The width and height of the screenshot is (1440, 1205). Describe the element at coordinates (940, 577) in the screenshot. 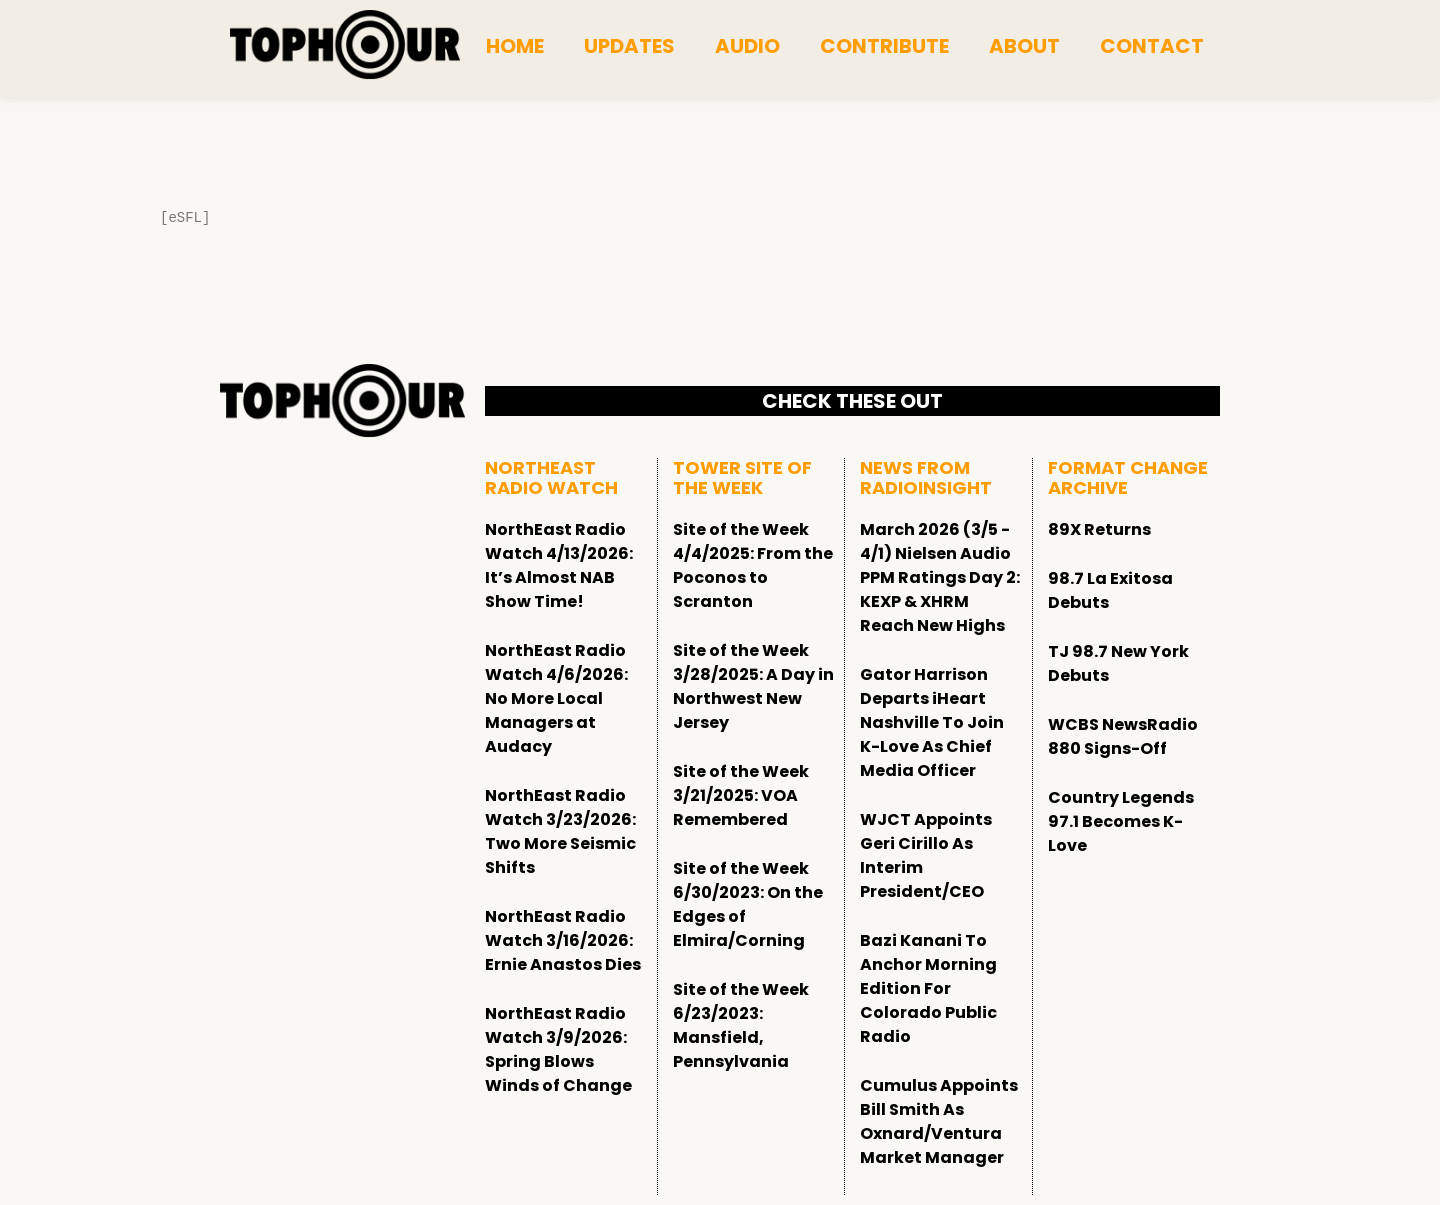

I see `March 2026 (3/5 - 4/1) Nielsen Audio PPM Ratings Day 2: KEXP & XHRM Reach New Highs` at that location.